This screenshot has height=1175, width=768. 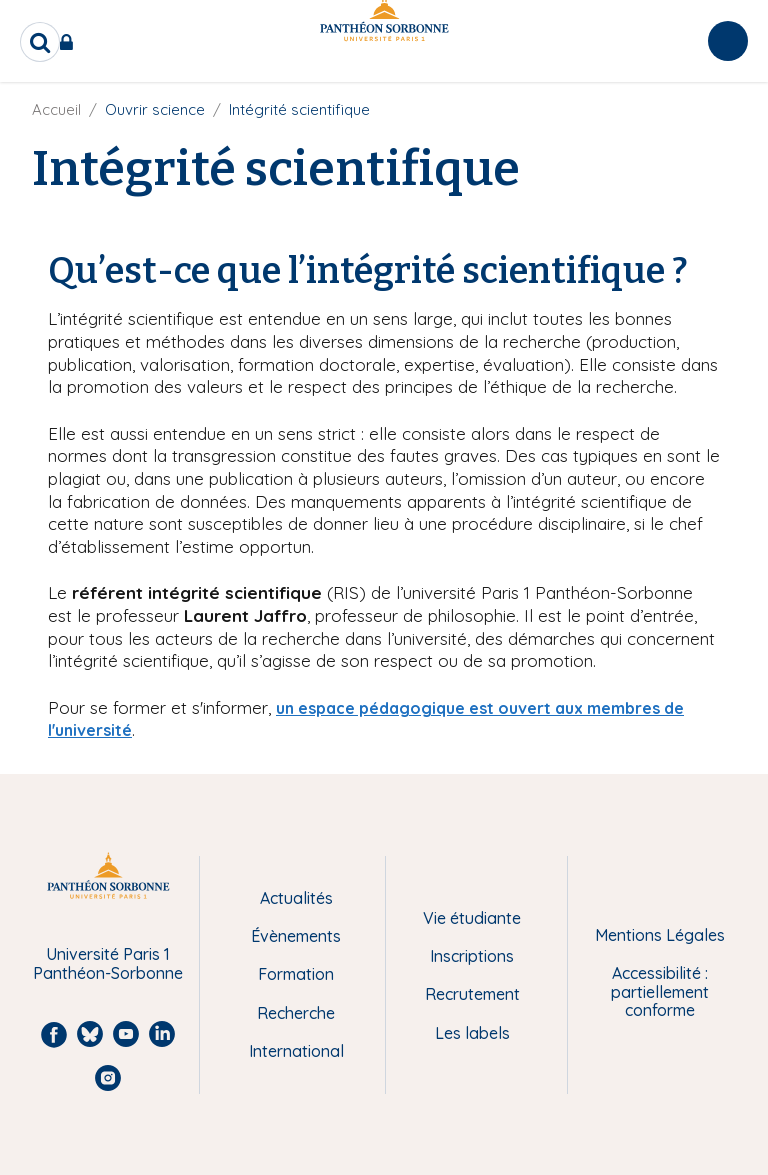 What do you see at coordinates (660, 991) in the screenshot?
I see `Accessibilité : partiellement conforme` at bounding box center [660, 991].